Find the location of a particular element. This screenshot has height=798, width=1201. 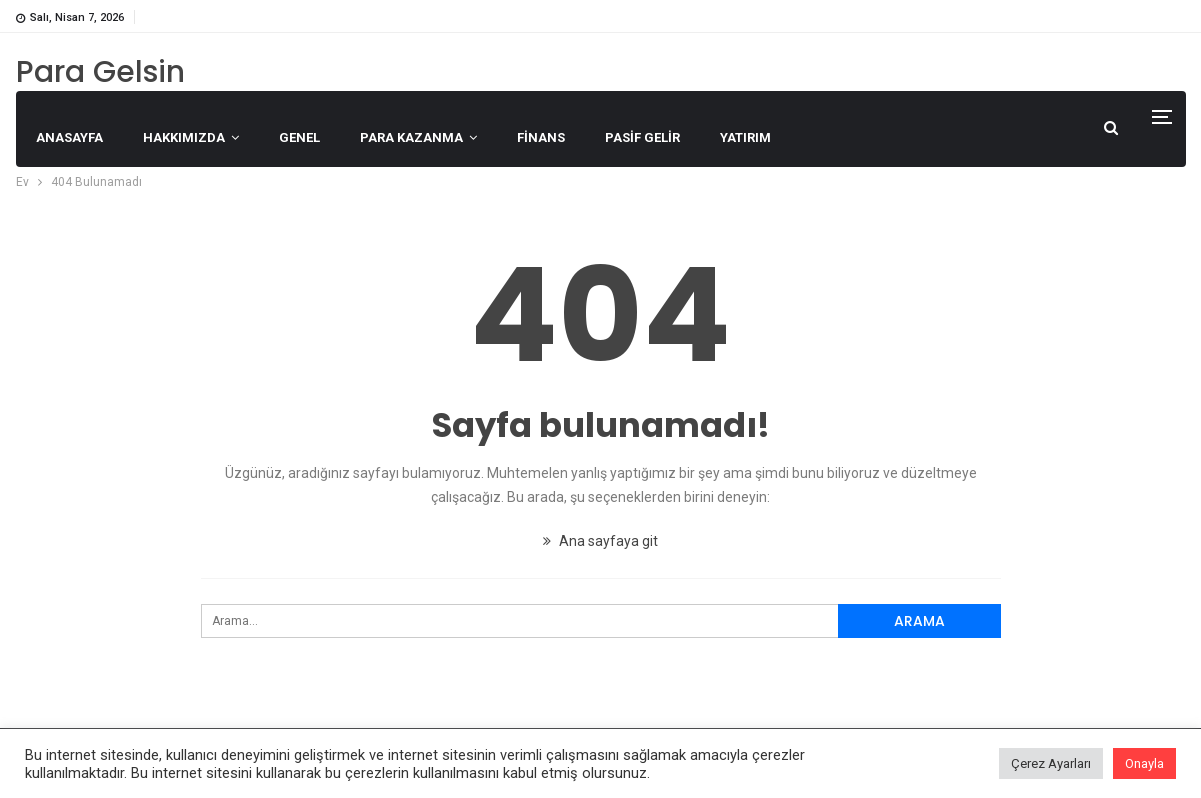

Para Kazanma is located at coordinates (411, 137).